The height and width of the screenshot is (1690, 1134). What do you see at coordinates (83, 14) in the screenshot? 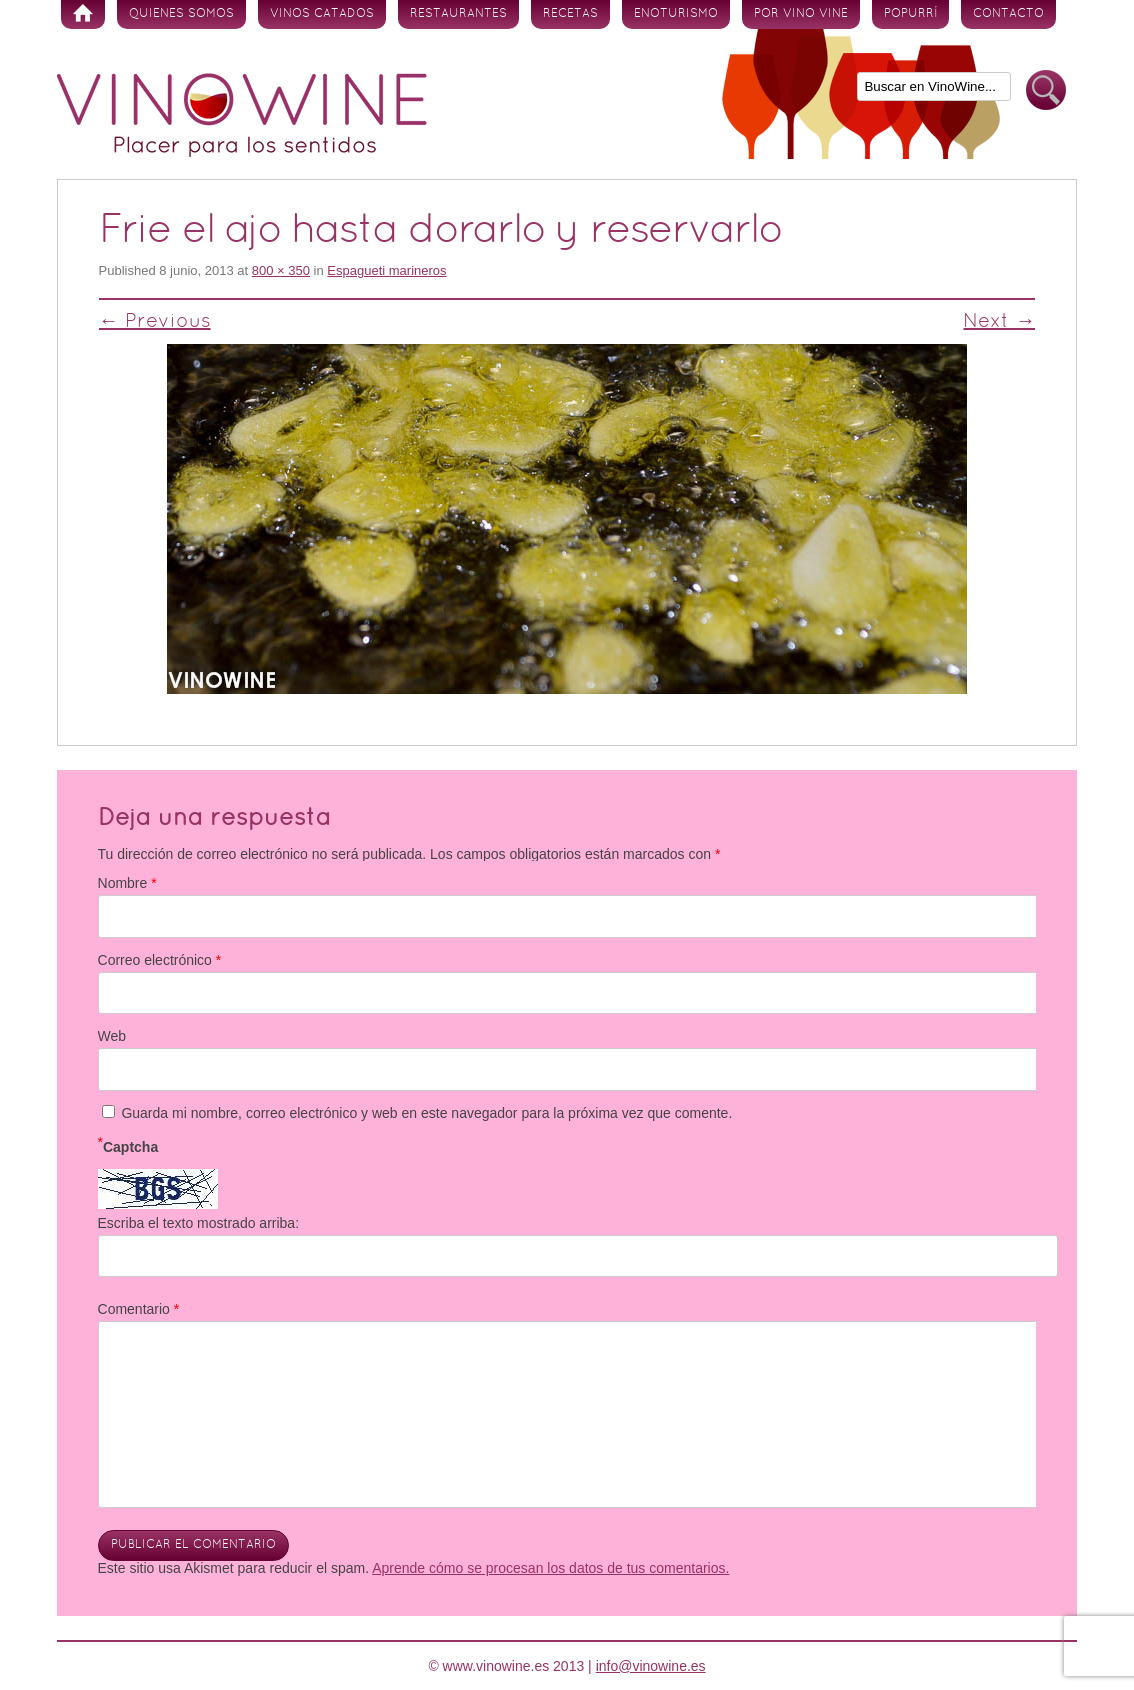
I see `Inicio` at bounding box center [83, 14].